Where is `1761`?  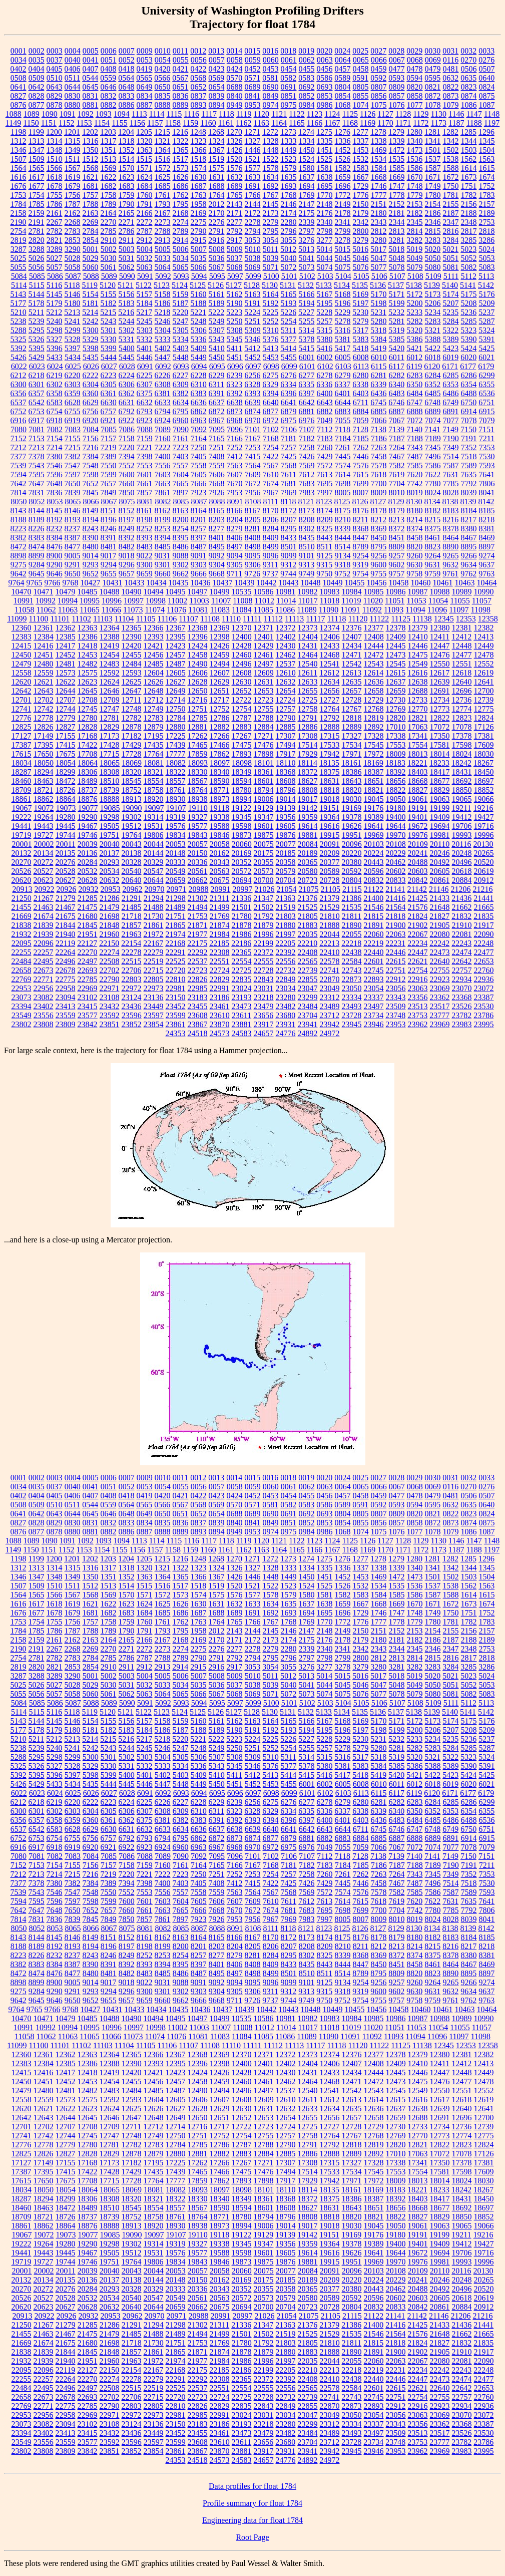
1761 is located at coordinates (163, 195).